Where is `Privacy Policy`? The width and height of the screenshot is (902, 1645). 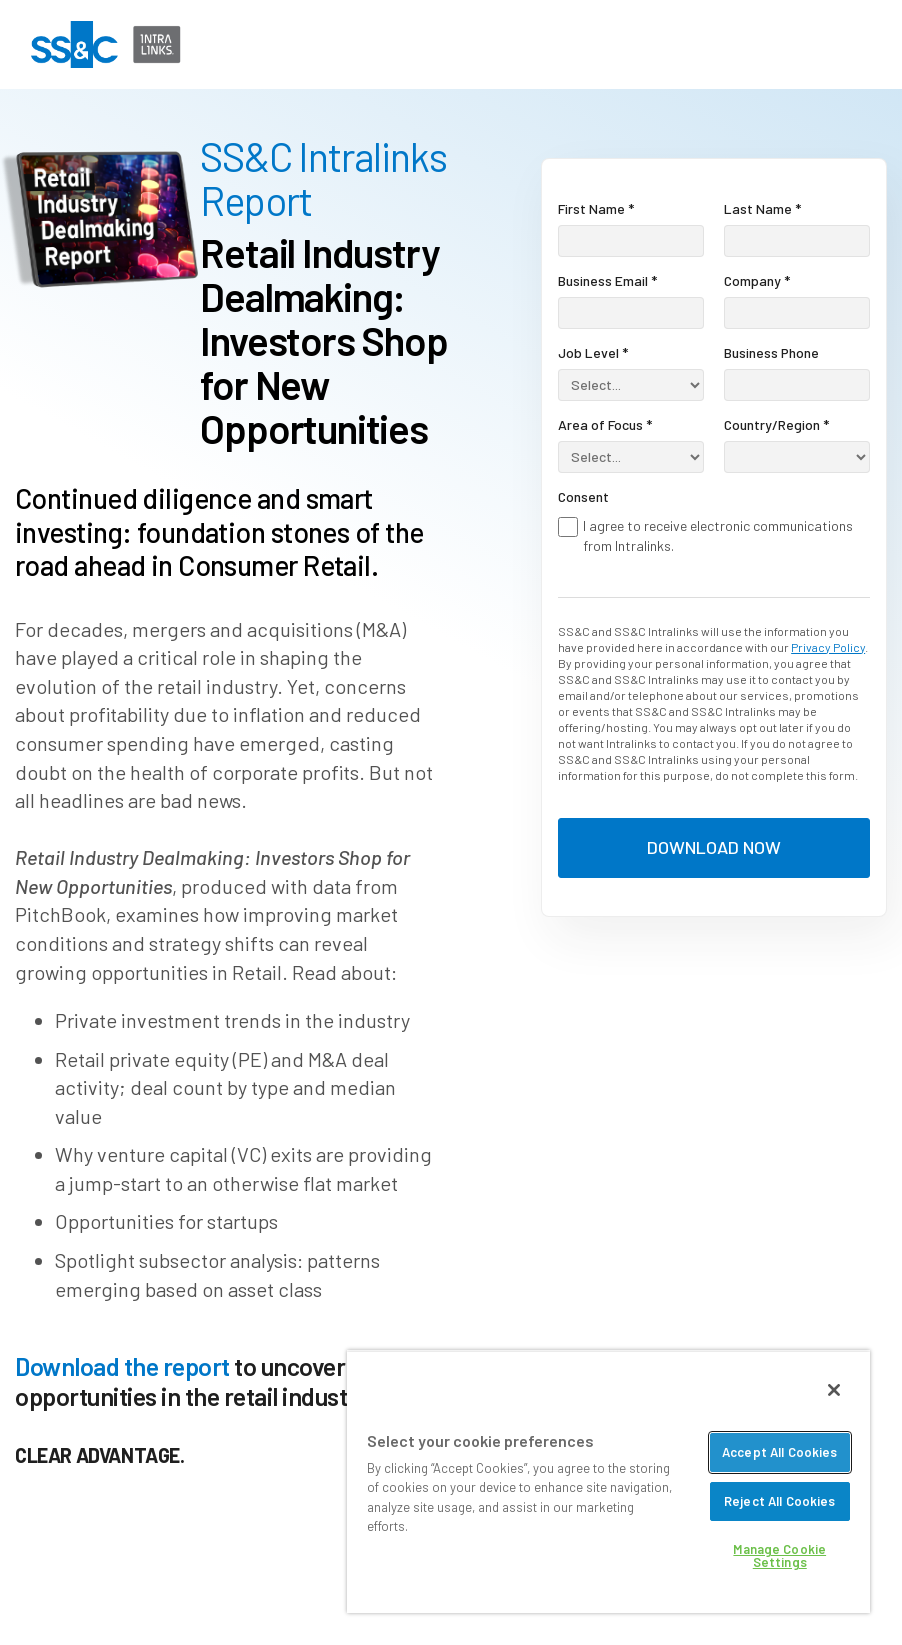 Privacy Policy is located at coordinates (828, 647).